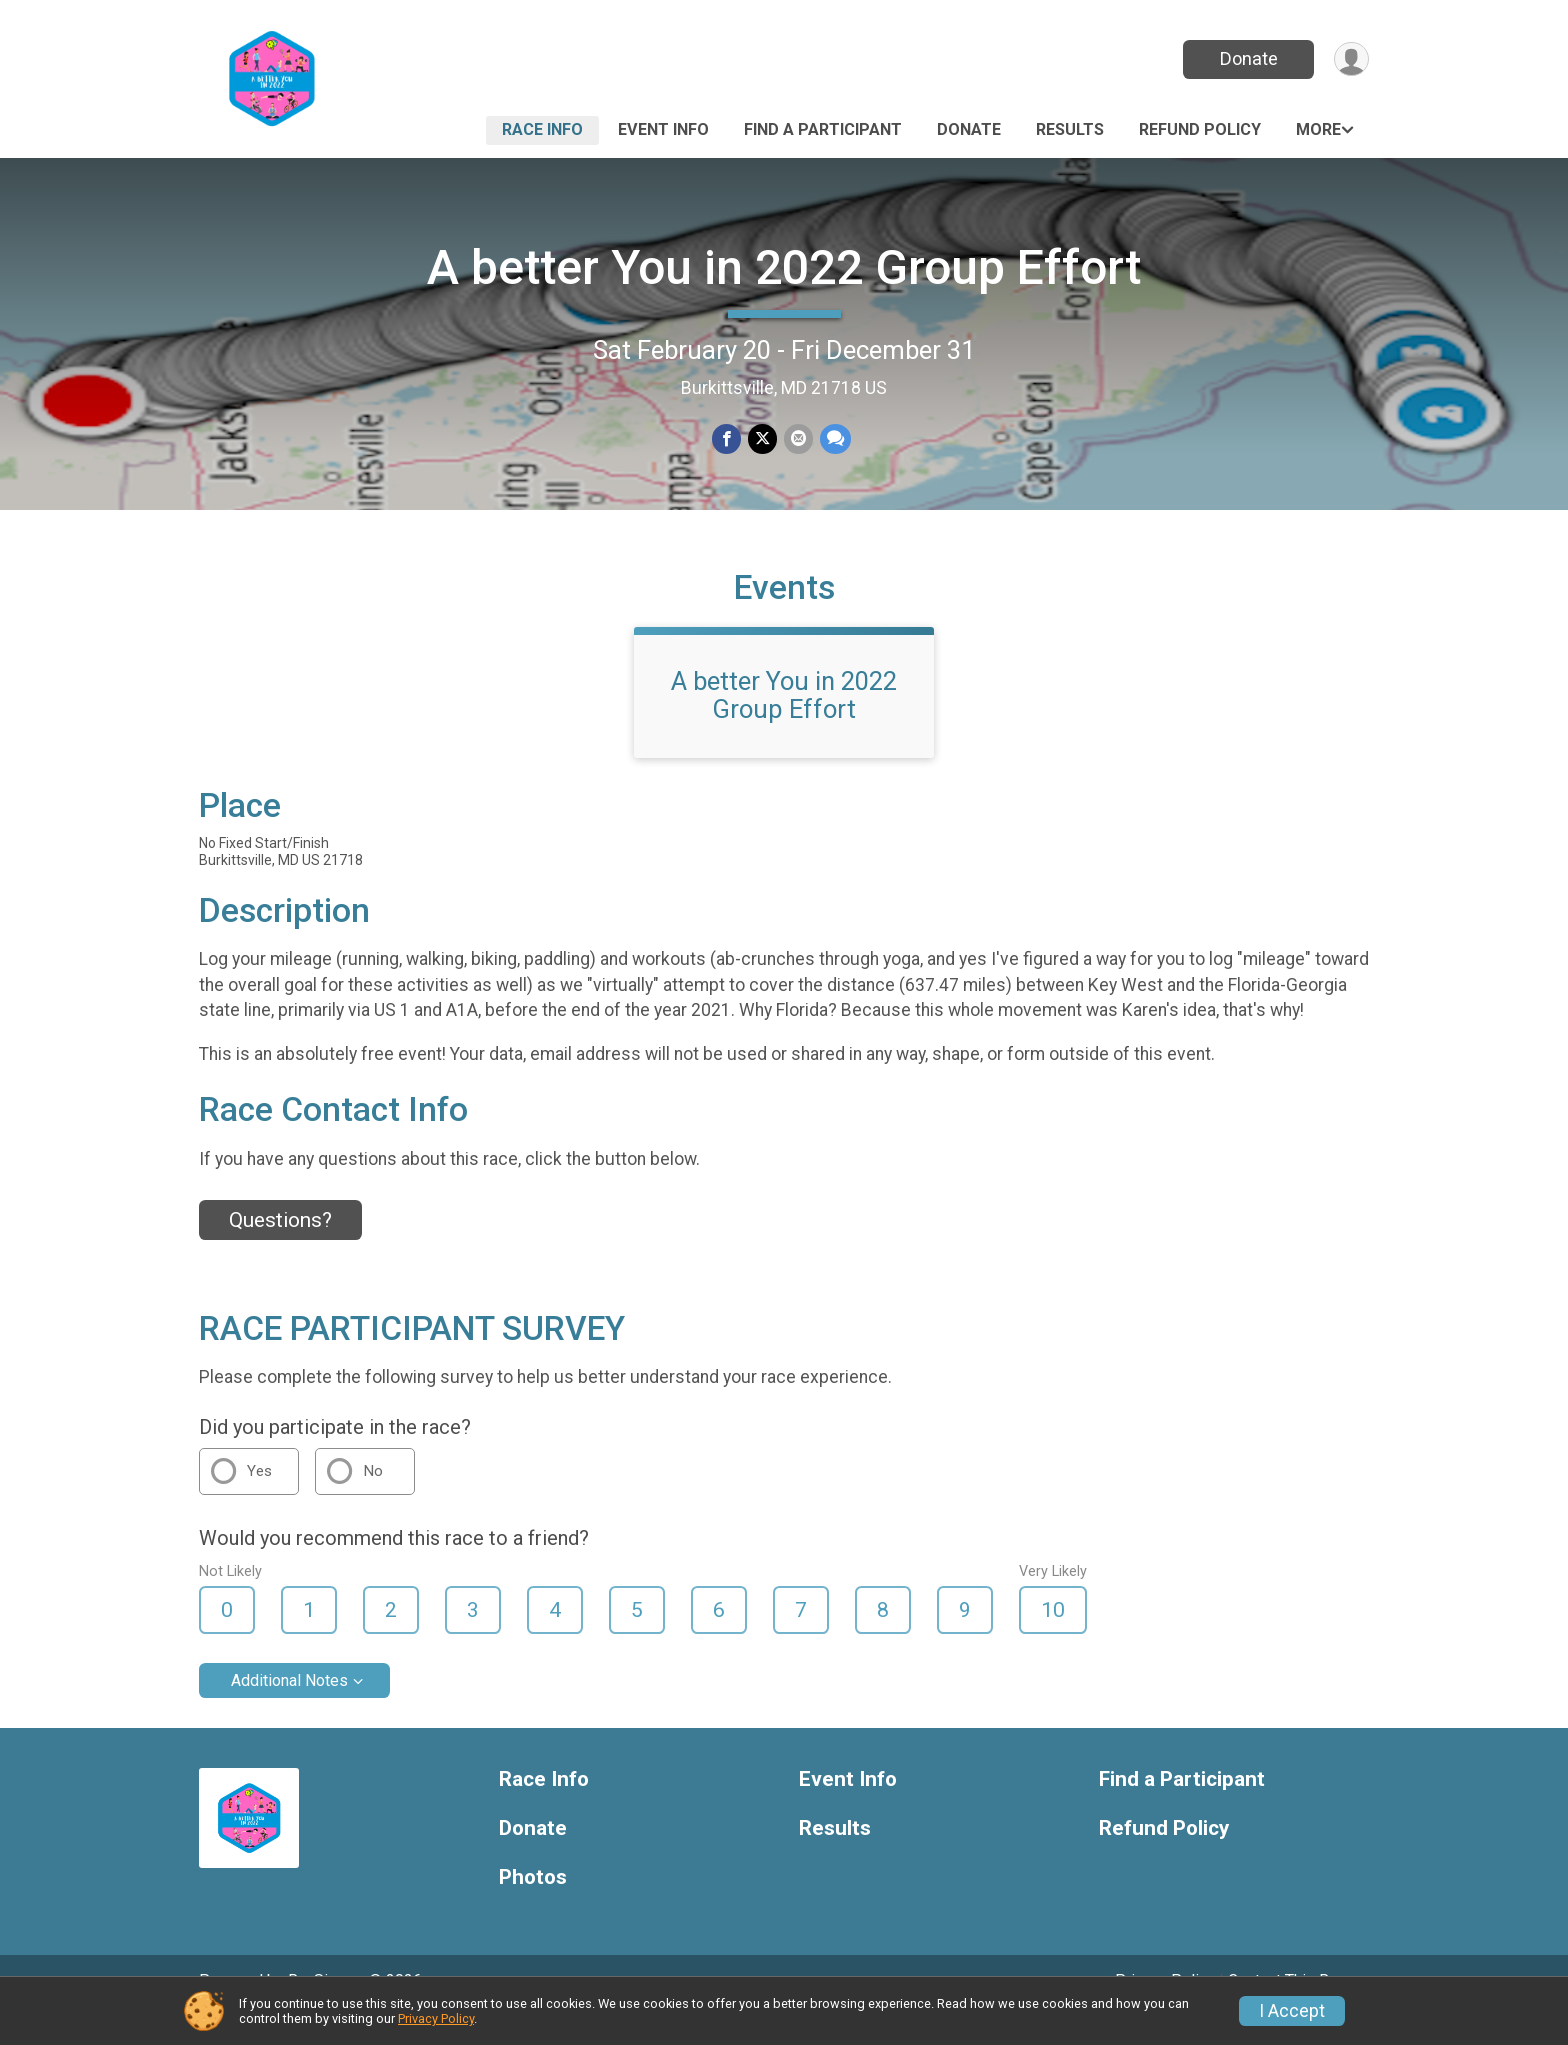 Image resolution: width=1568 pixels, height=2045 pixels. I want to click on [Share via Email], so click(797, 439).